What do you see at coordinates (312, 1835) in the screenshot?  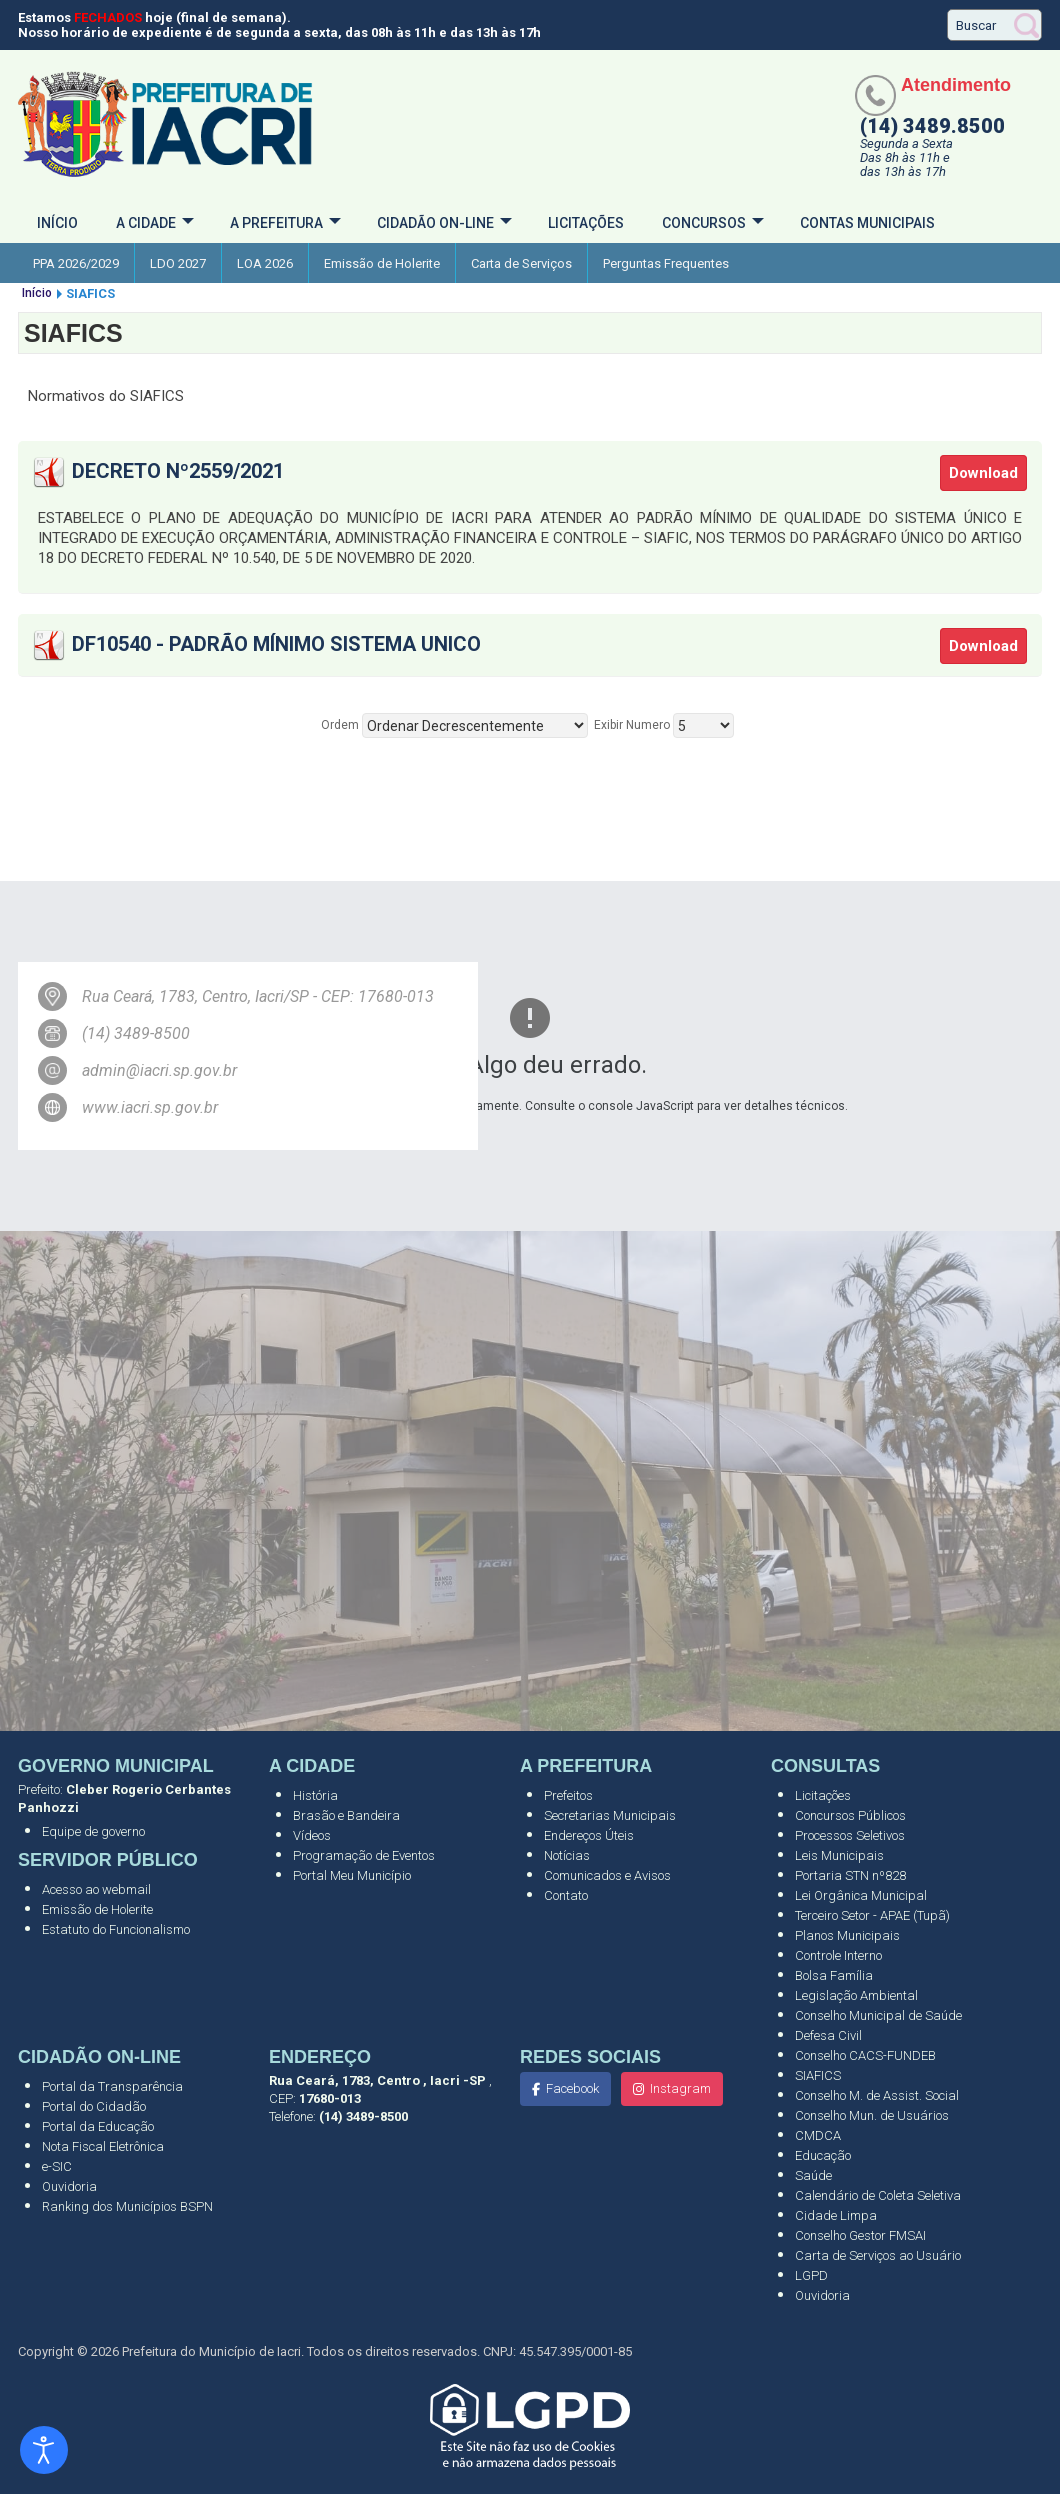 I see `Vídeos` at bounding box center [312, 1835].